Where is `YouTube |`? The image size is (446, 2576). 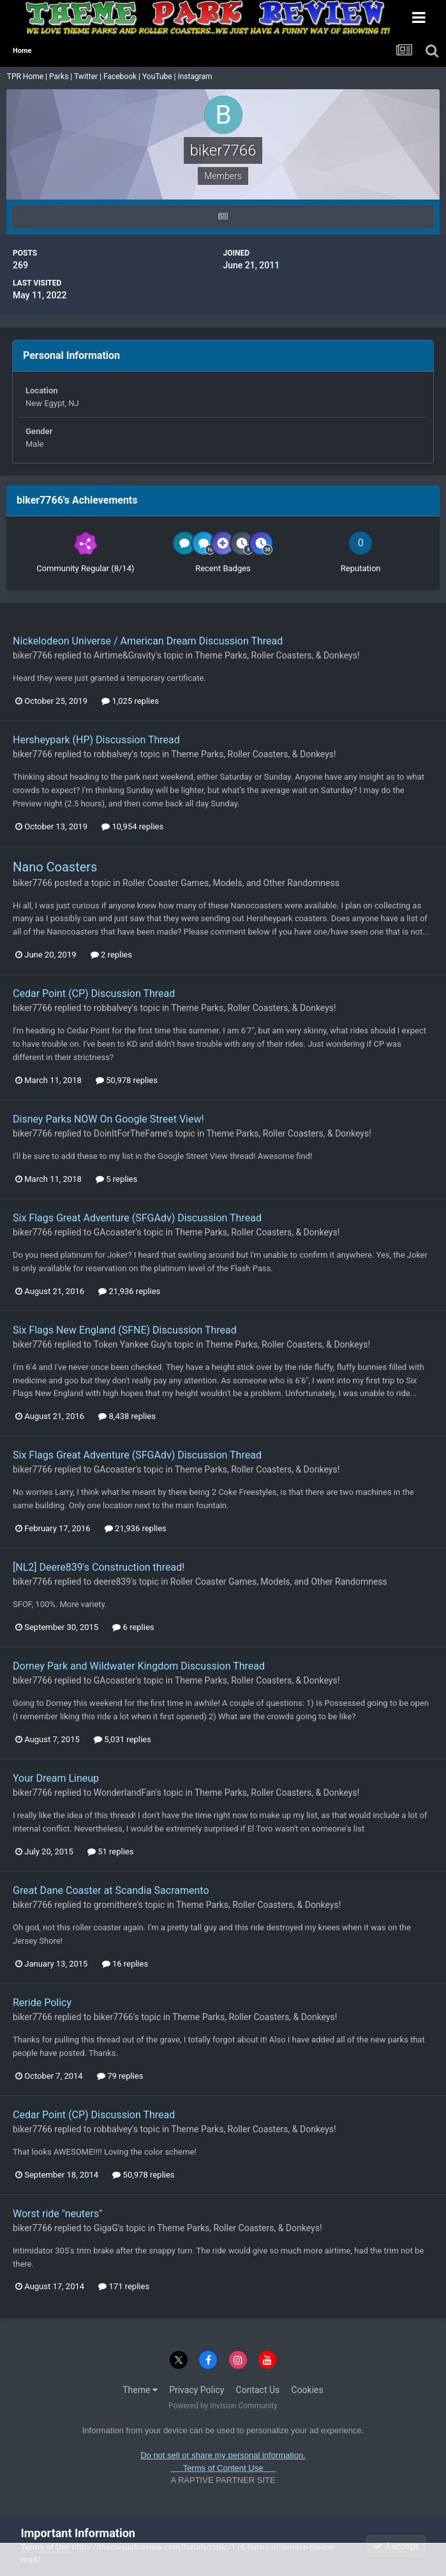
YouTube | is located at coordinates (160, 76).